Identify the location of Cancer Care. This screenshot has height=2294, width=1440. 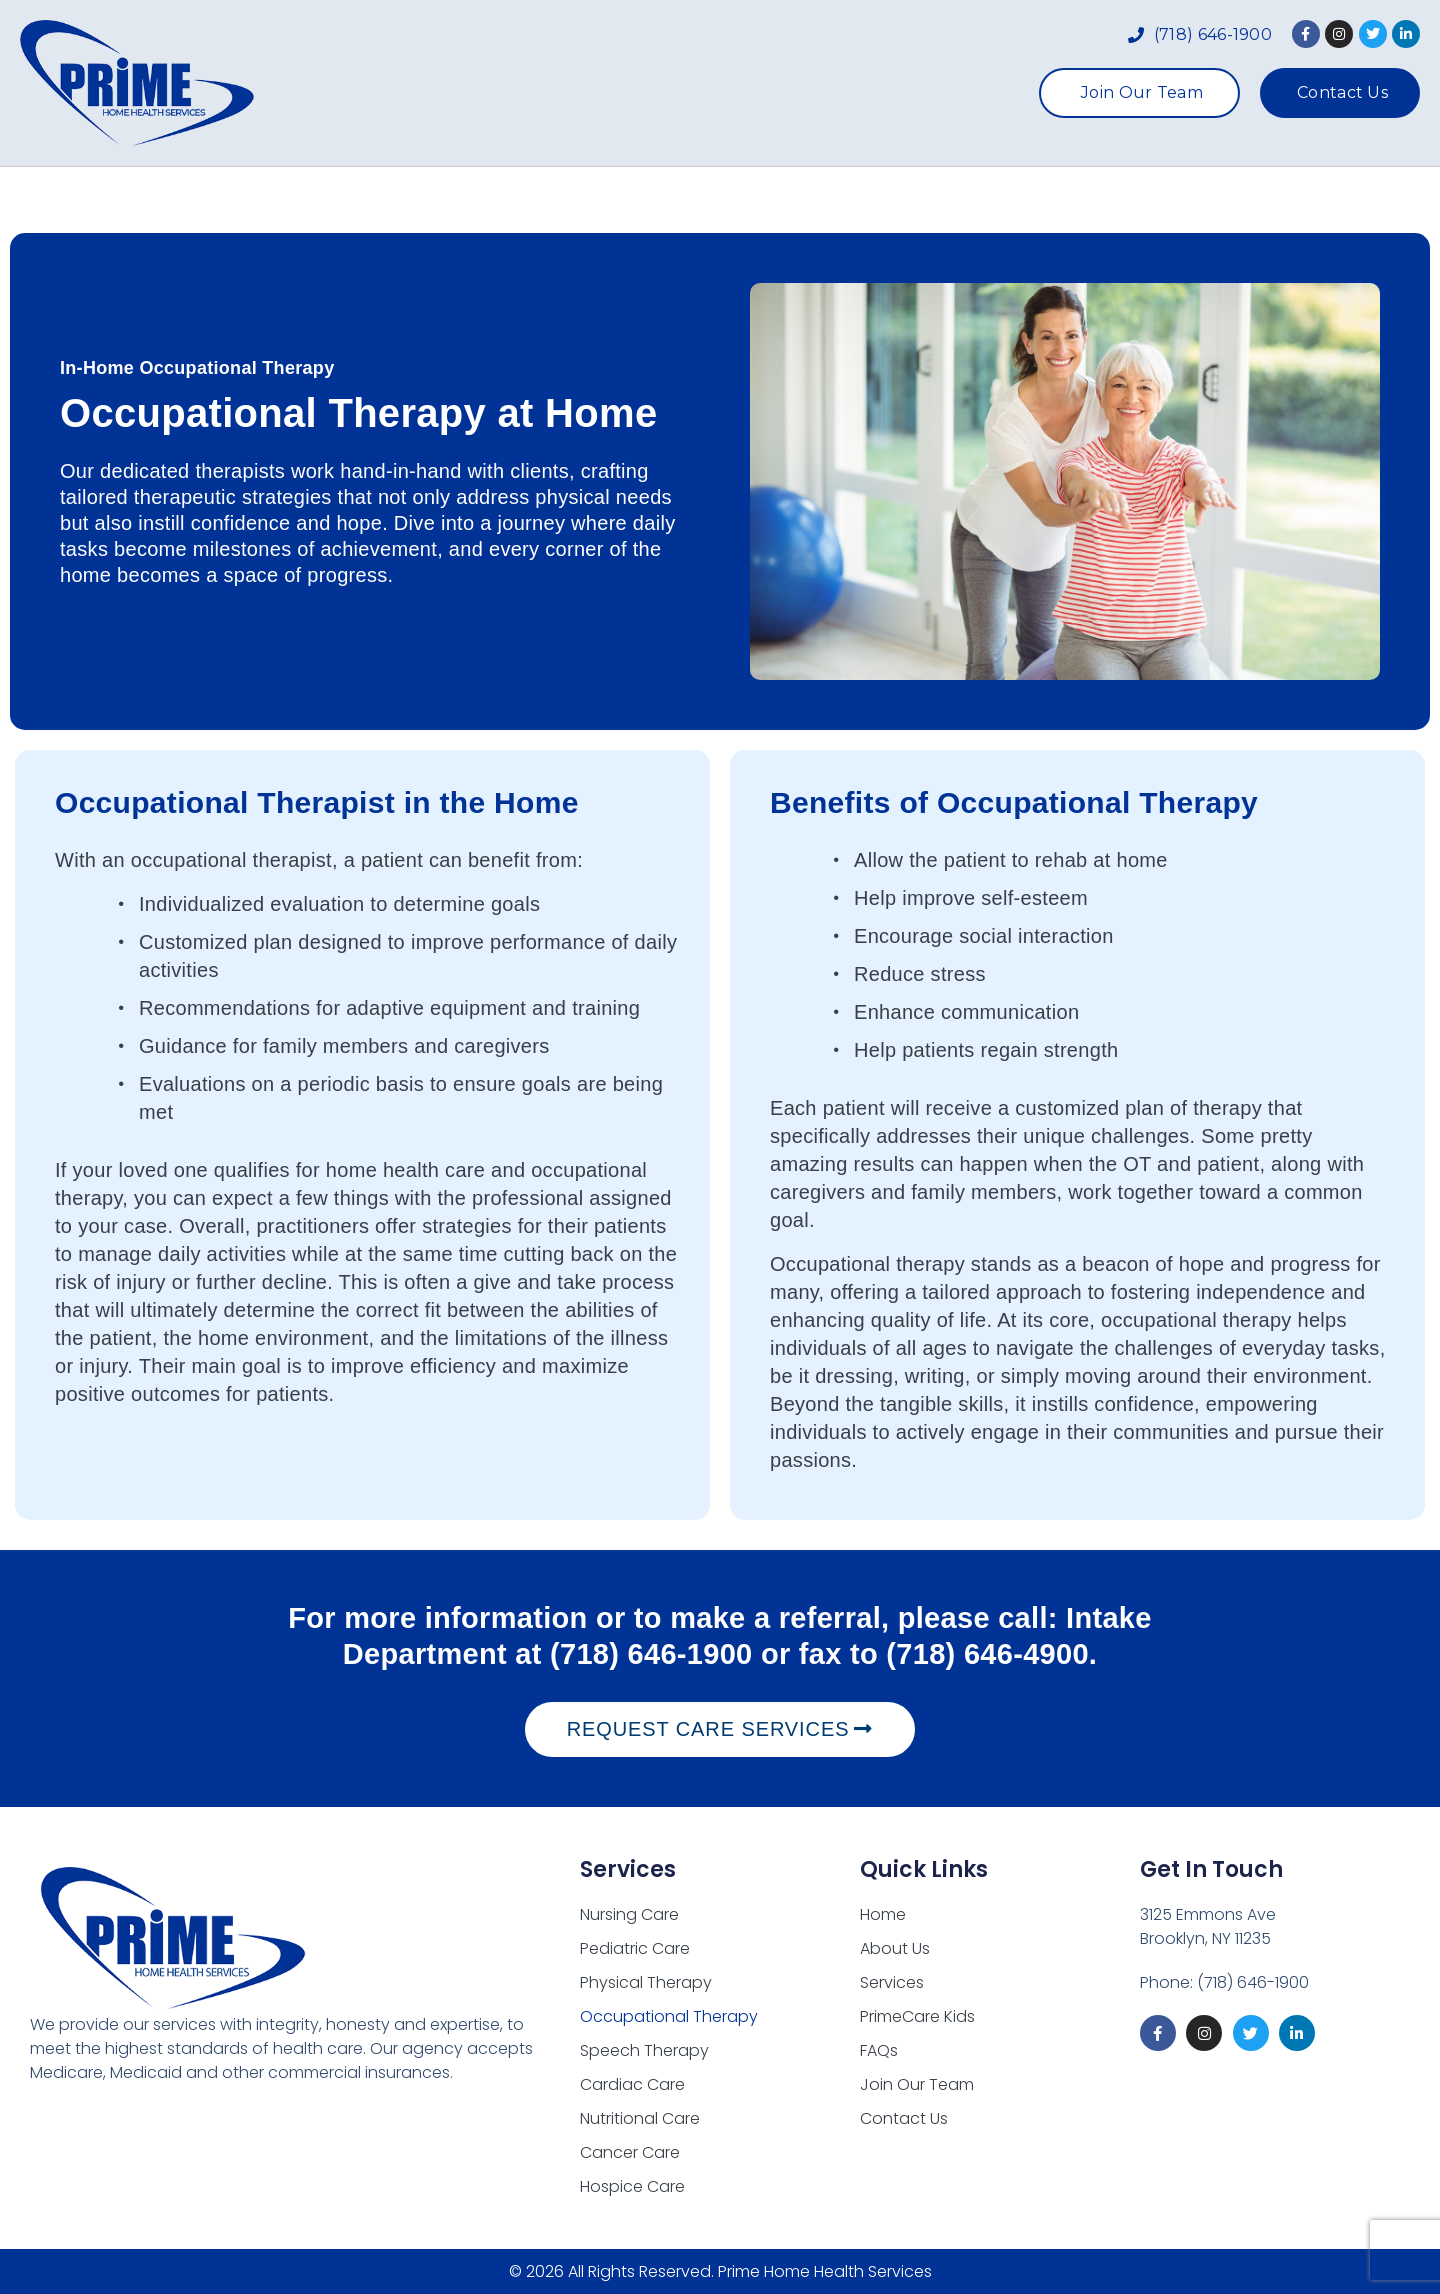
(630, 2152).